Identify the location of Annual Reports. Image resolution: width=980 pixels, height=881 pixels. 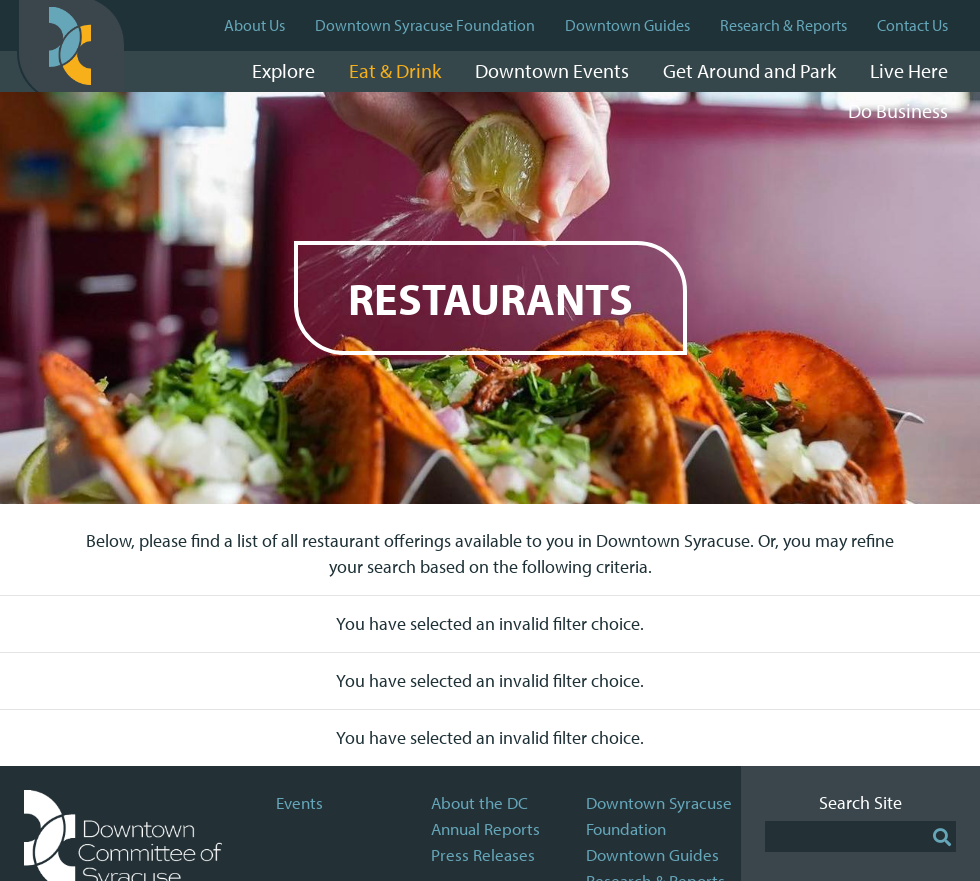
(485, 828).